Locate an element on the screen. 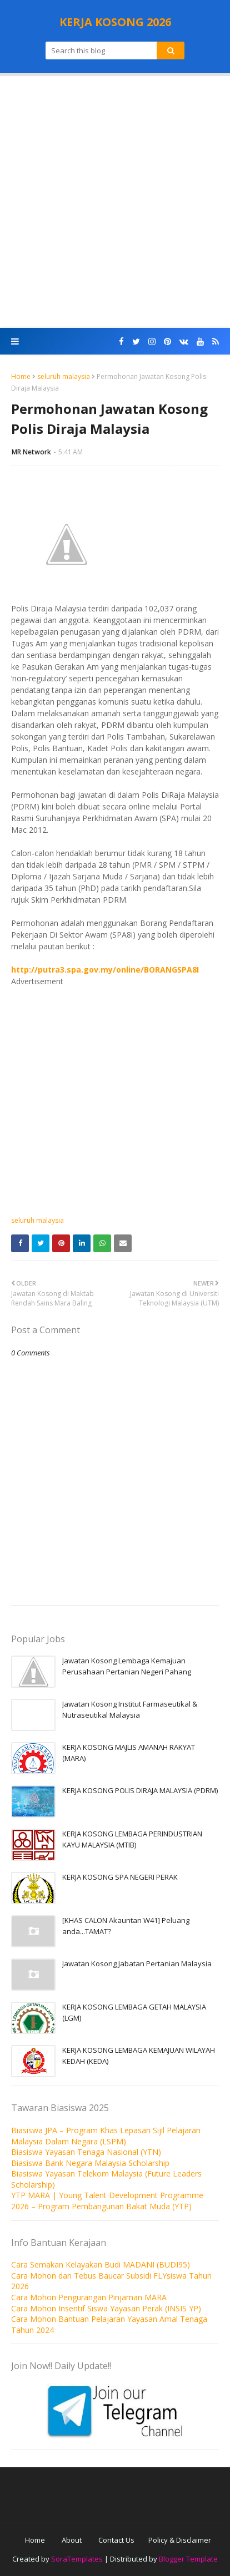 This screenshot has height=2576, width=230. Jawatan Kosong Institut Farmaseutikal & Nutraseutikal Malaysia is located at coordinates (129, 1709).